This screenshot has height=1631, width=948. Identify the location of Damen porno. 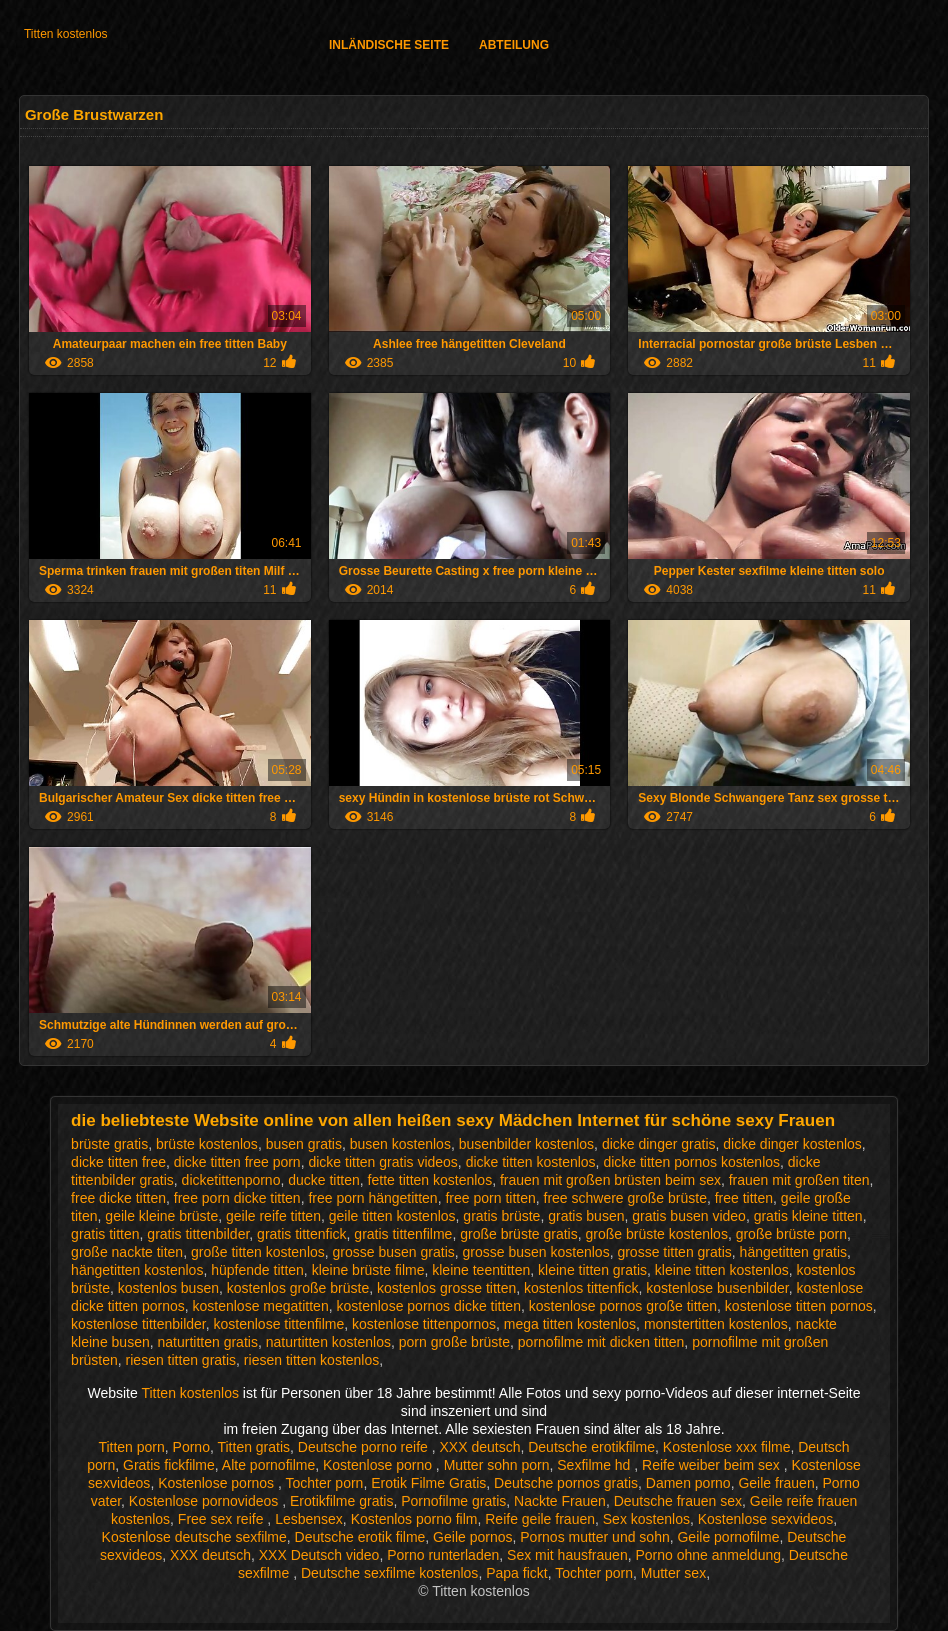
(688, 1483).